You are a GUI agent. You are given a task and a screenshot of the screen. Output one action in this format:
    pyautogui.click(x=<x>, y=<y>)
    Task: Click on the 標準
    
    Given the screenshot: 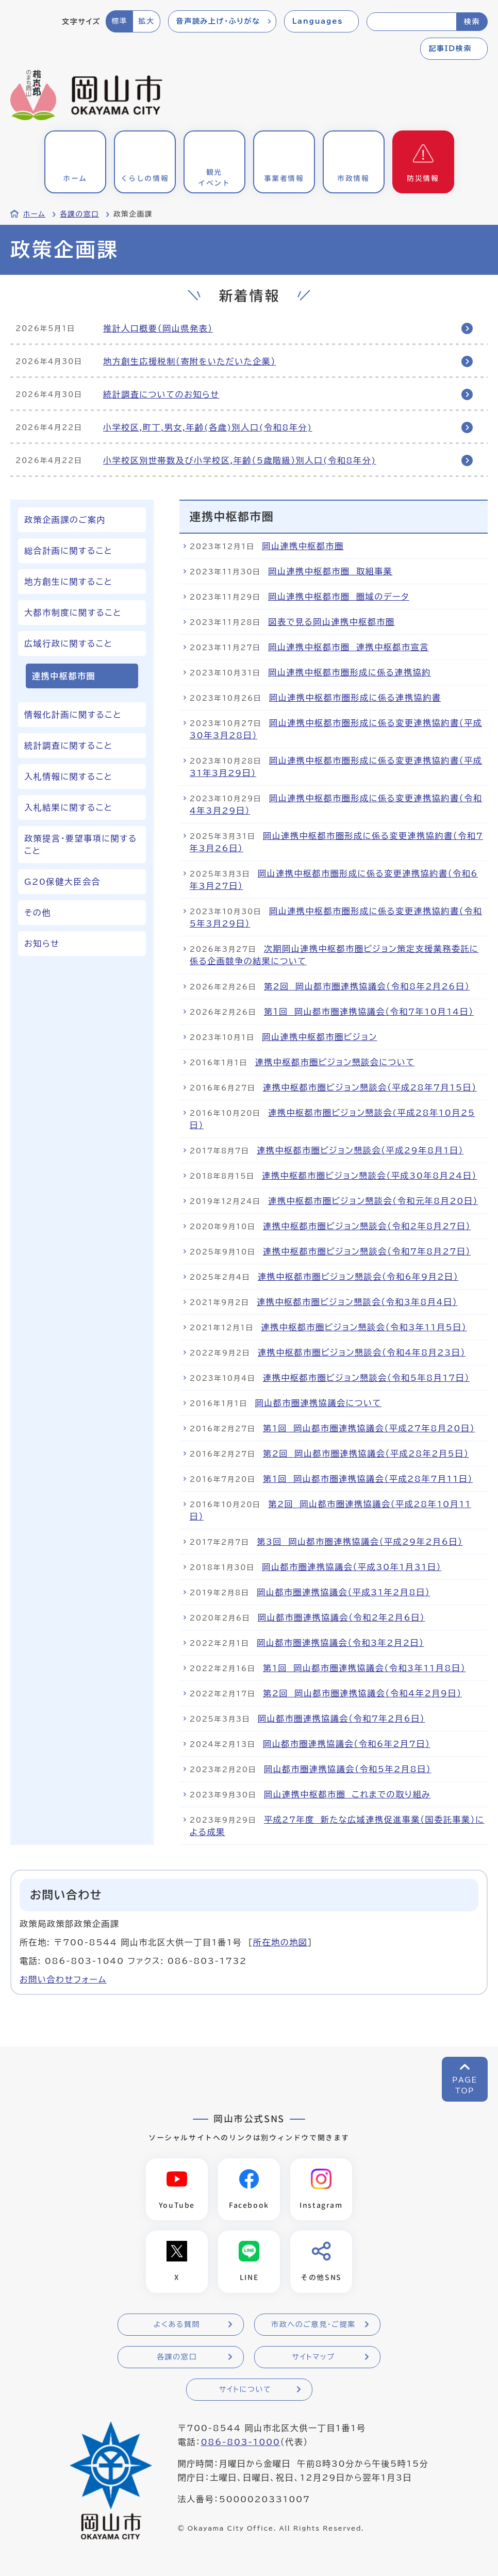 What is the action you would take?
    pyautogui.click(x=119, y=21)
    